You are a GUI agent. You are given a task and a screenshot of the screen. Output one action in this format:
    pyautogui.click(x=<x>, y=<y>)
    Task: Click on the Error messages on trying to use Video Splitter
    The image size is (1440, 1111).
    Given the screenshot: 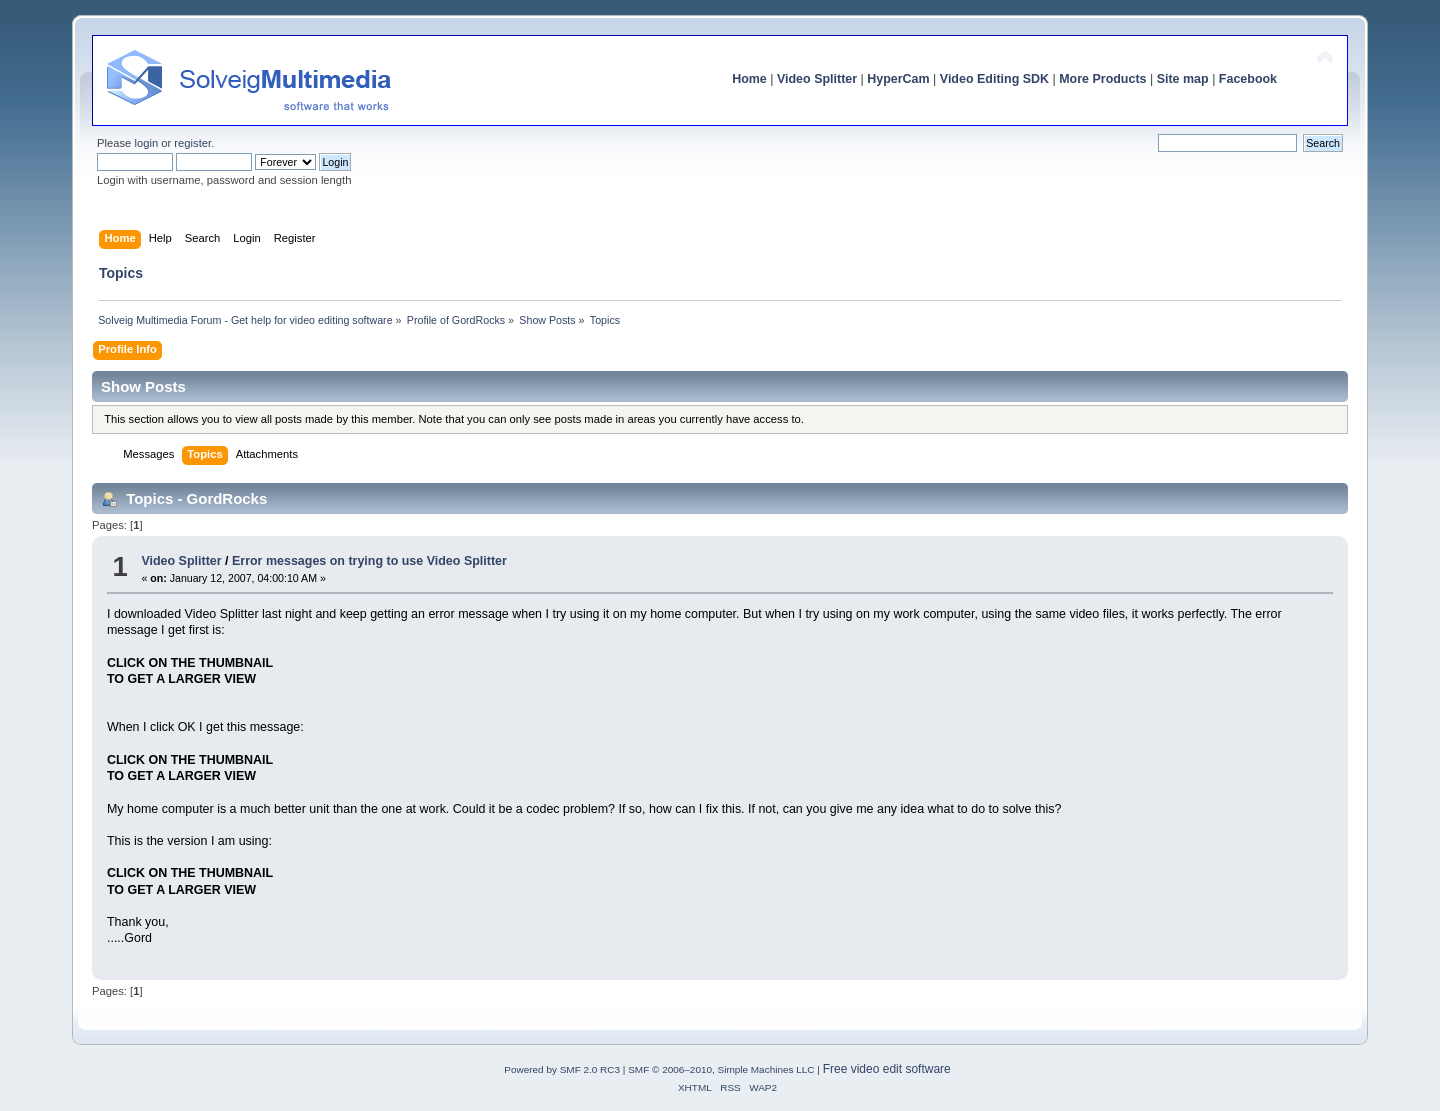 What is the action you would take?
    pyautogui.click(x=369, y=561)
    